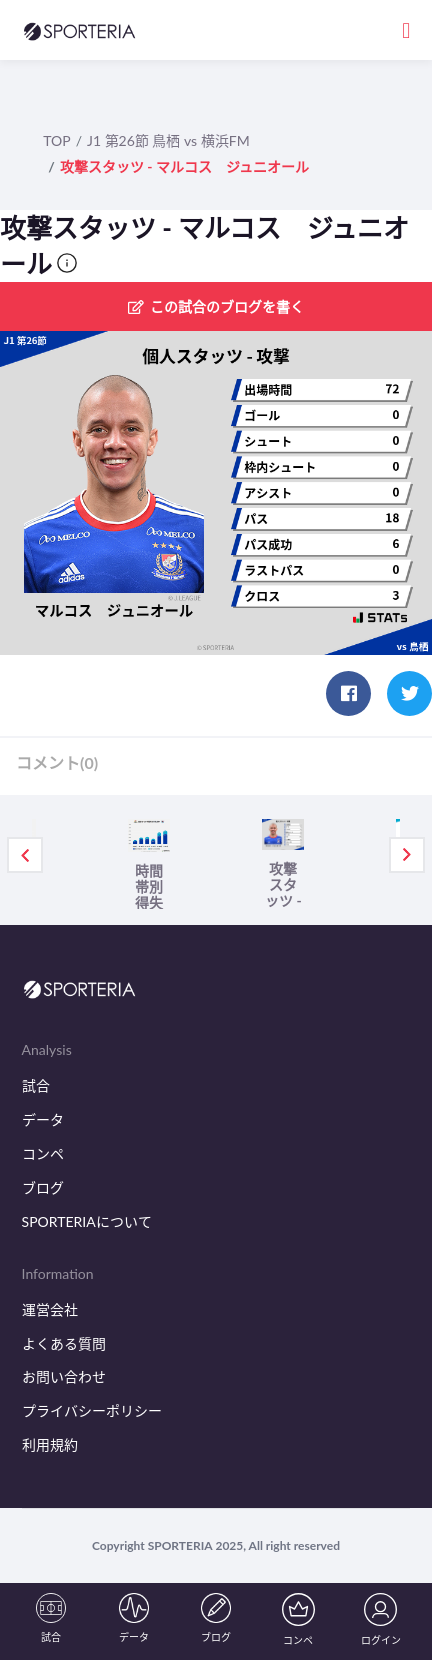  What do you see at coordinates (43, 1153) in the screenshot?
I see `コンペ` at bounding box center [43, 1153].